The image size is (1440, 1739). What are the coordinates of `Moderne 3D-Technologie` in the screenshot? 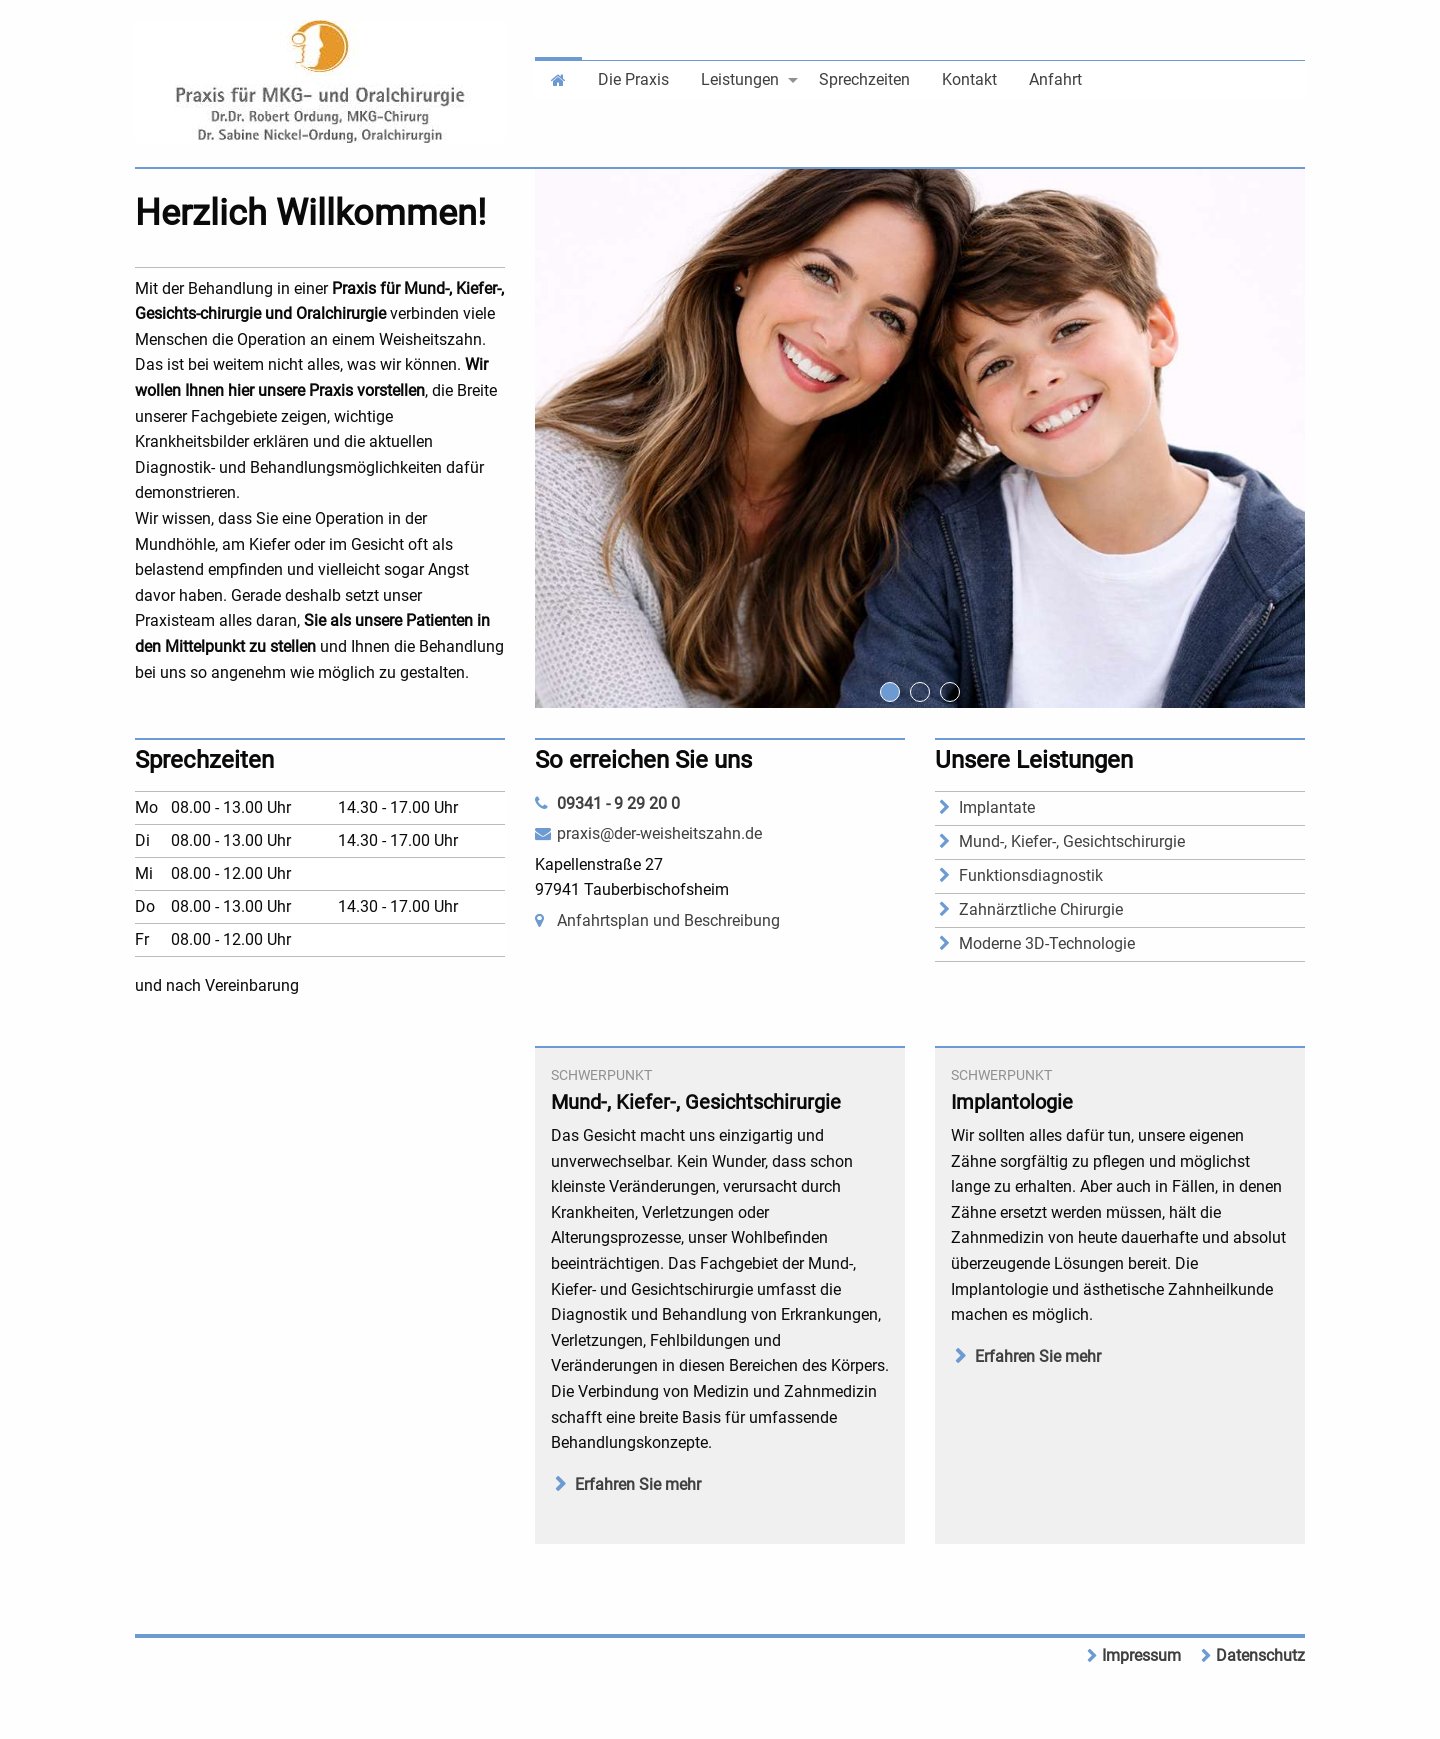 It's located at (1047, 943).